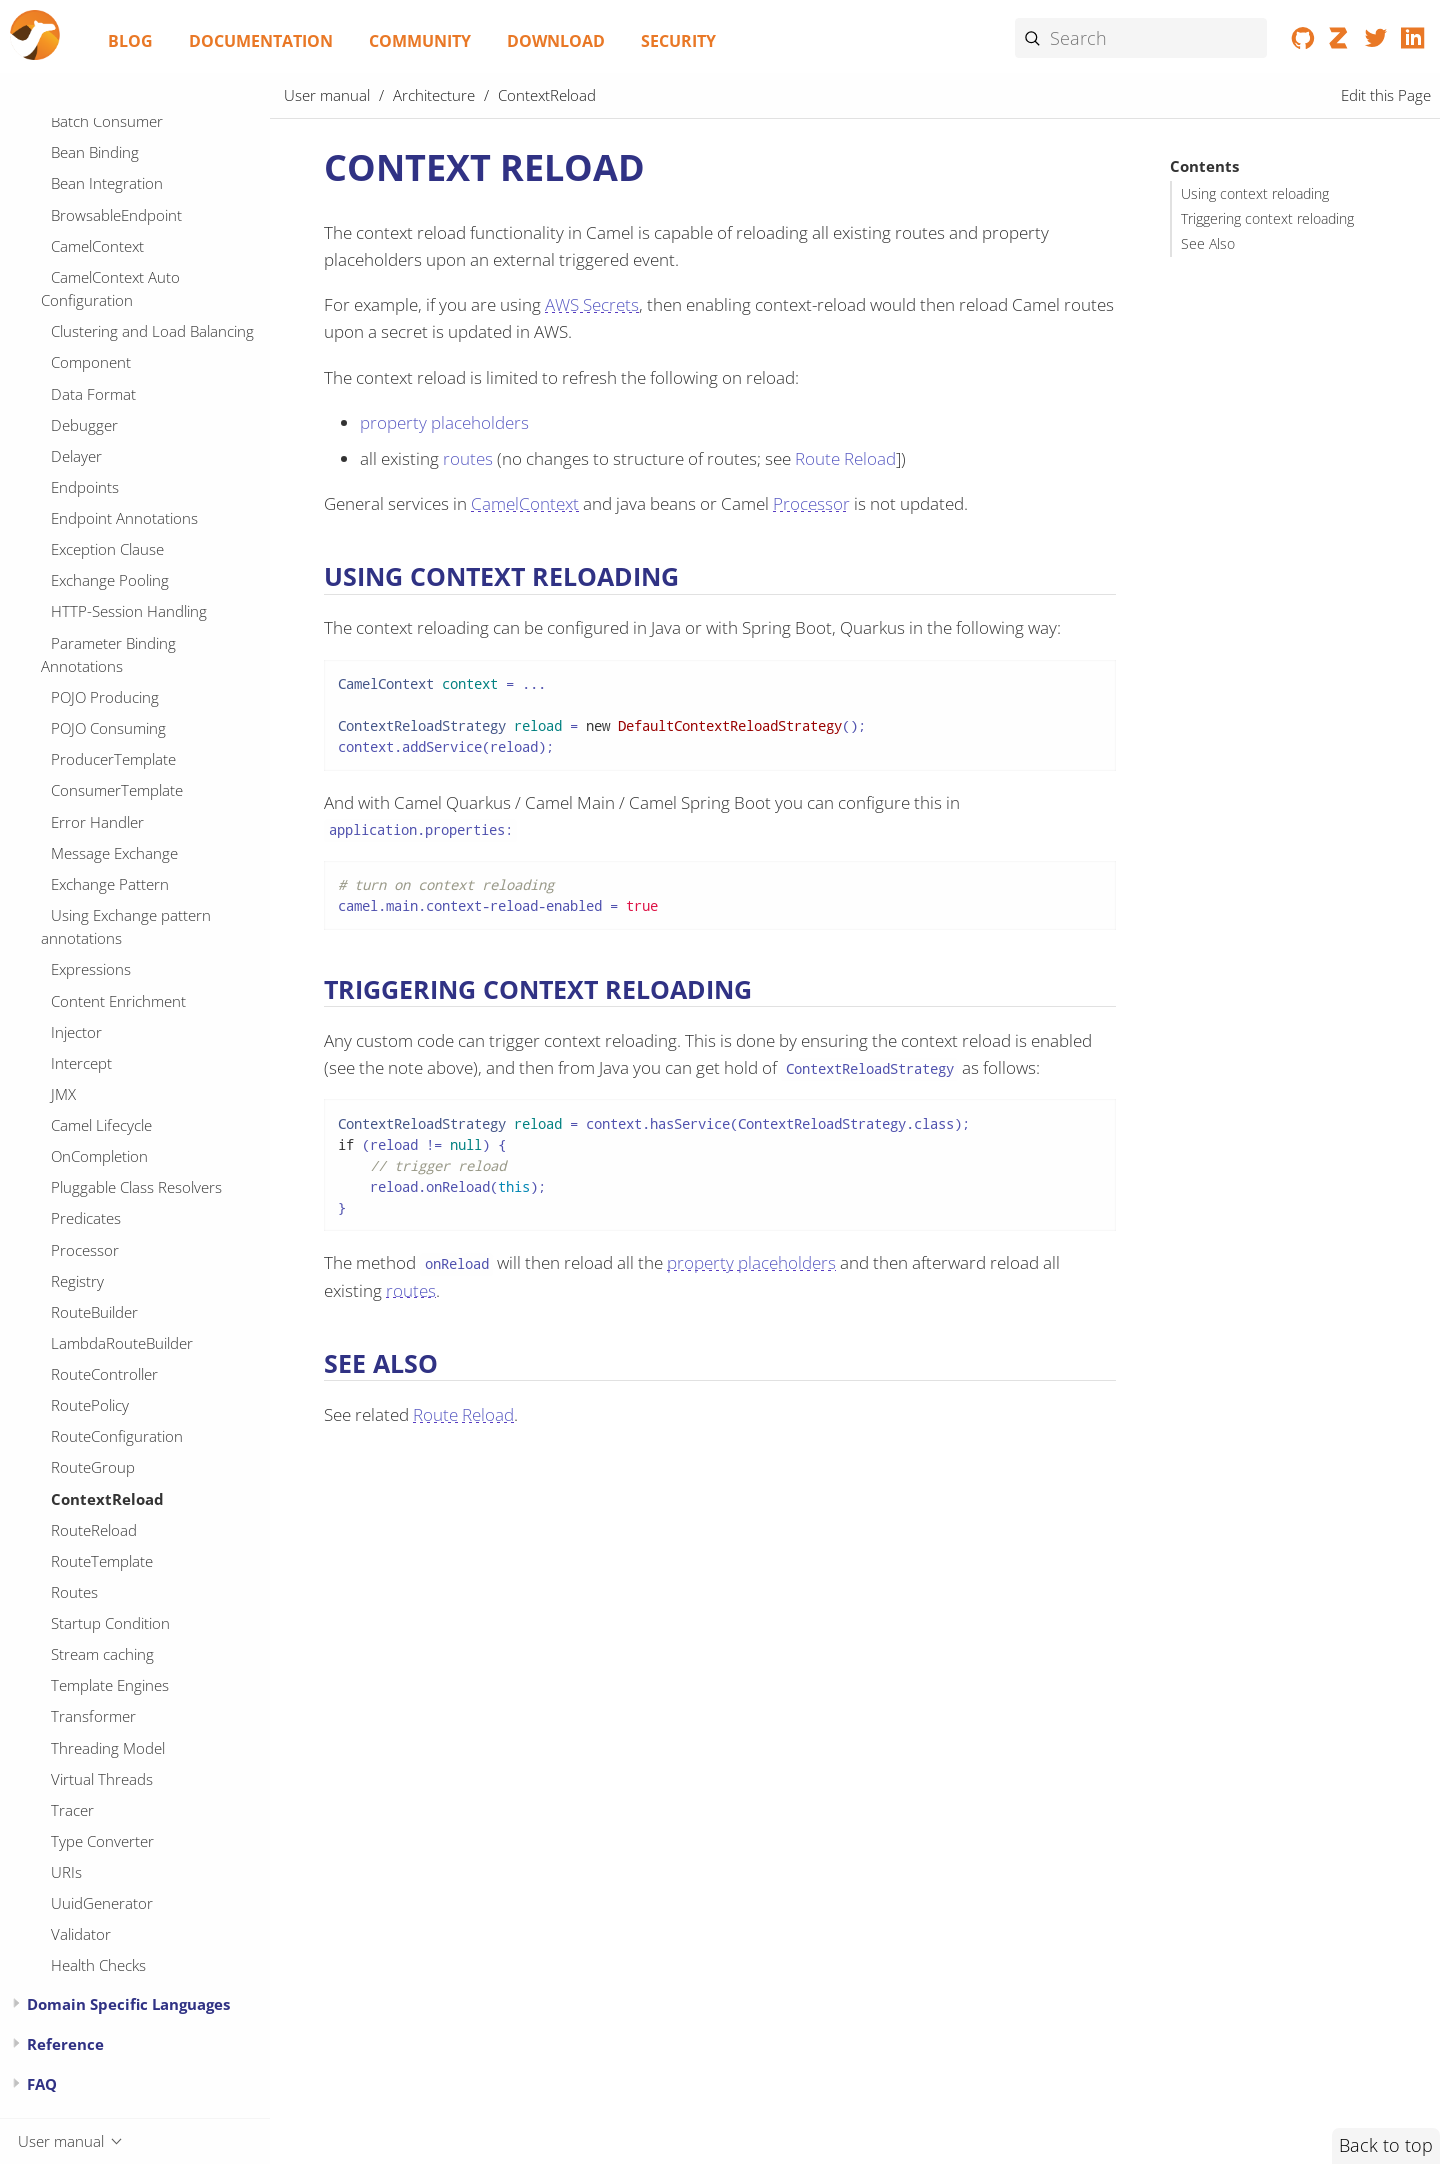 Image resolution: width=1440 pixels, height=2164 pixels. What do you see at coordinates (42, 2084) in the screenshot?
I see `FAQ` at bounding box center [42, 2084].